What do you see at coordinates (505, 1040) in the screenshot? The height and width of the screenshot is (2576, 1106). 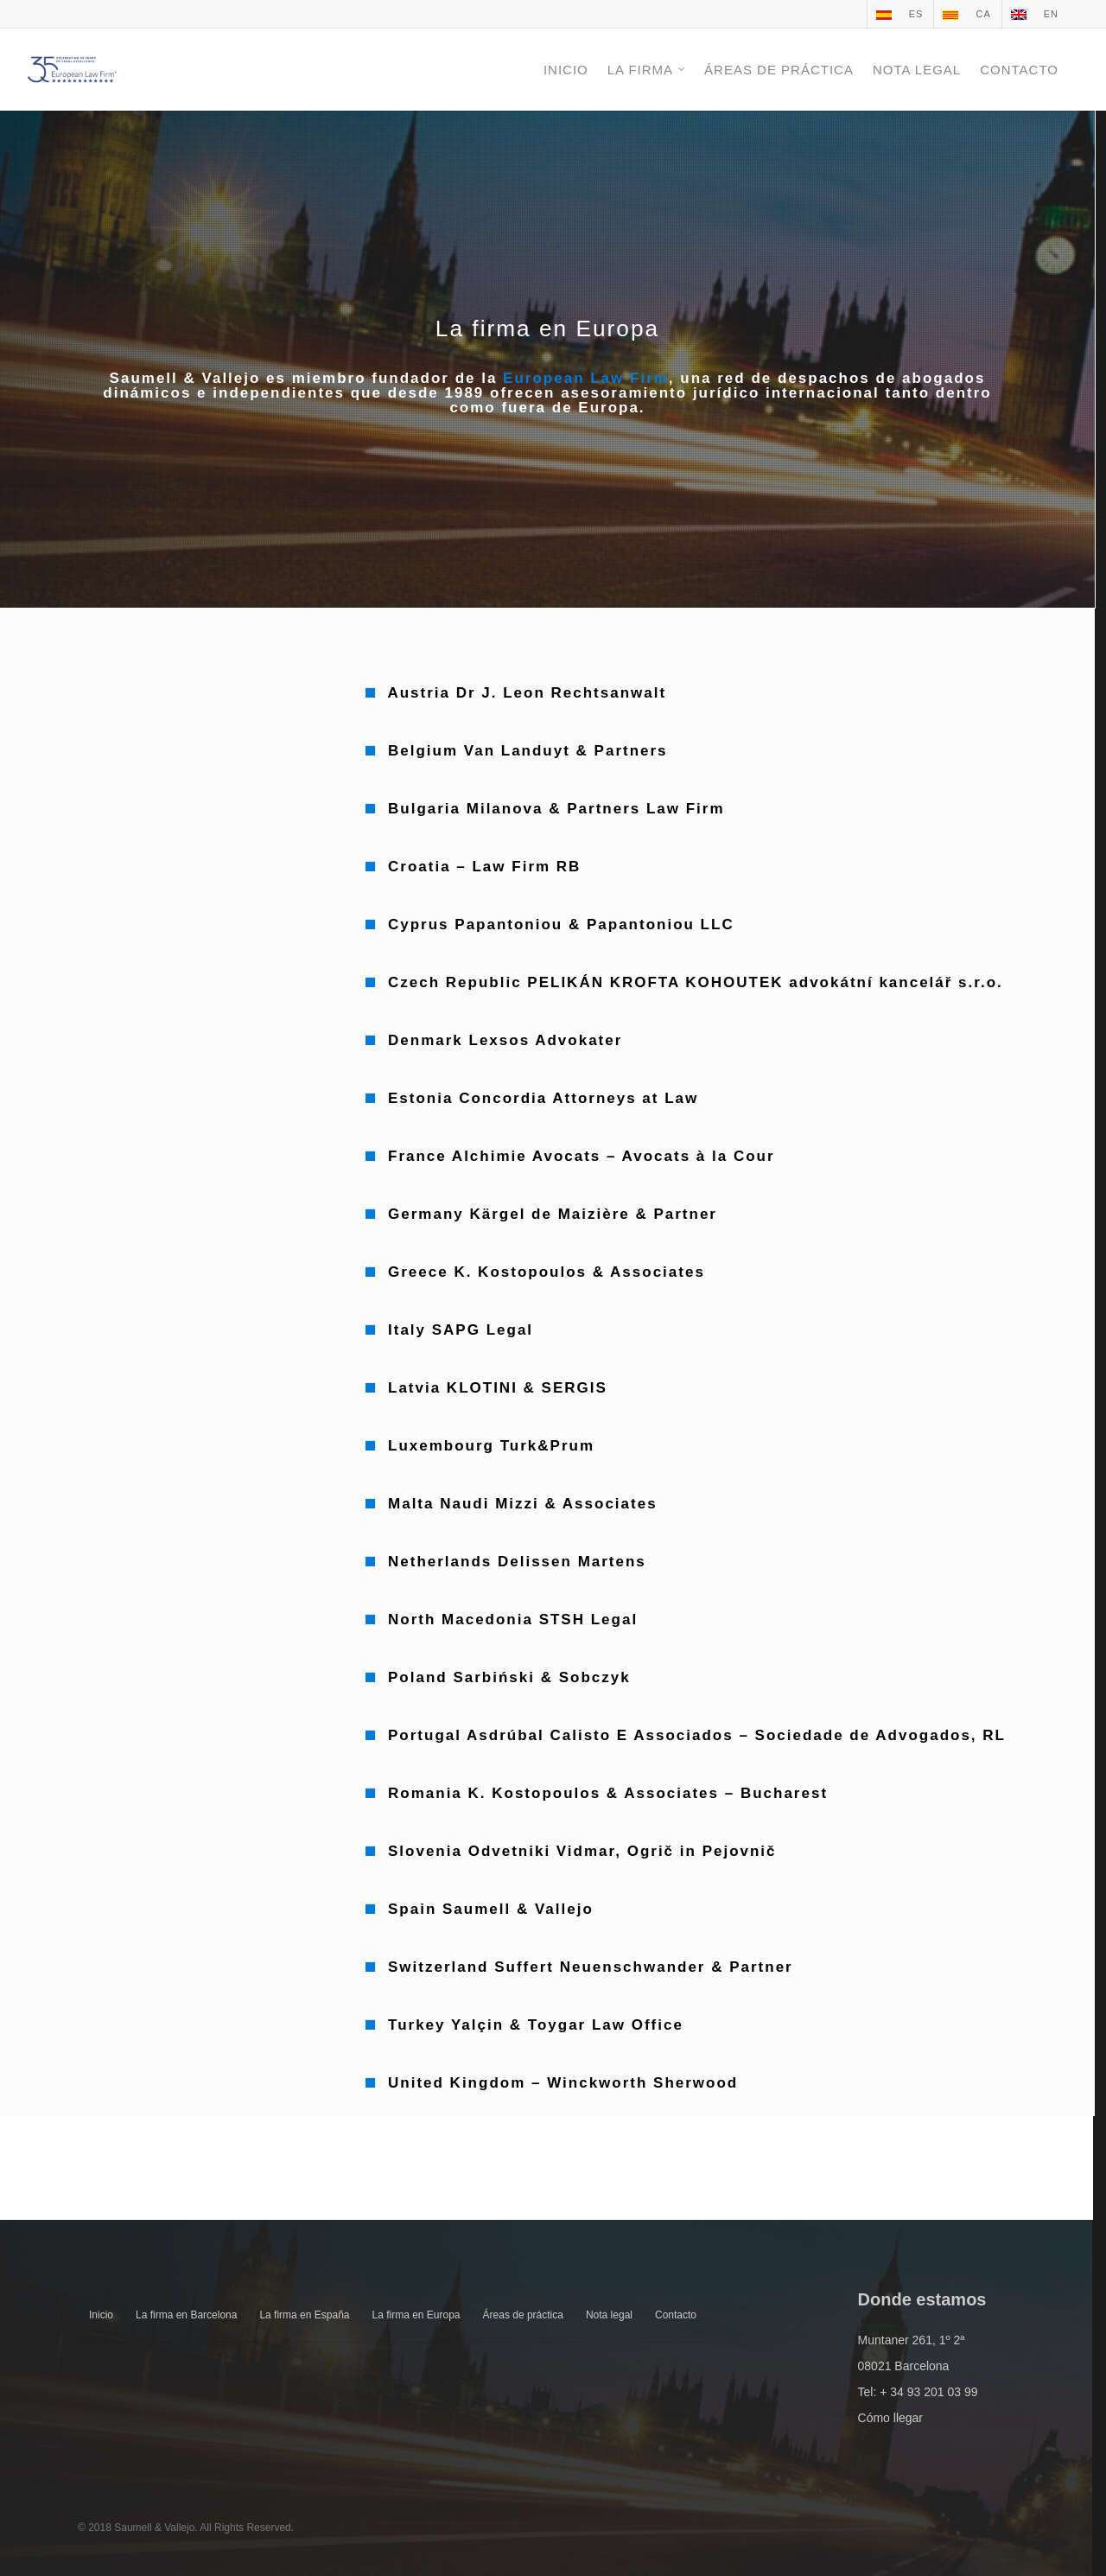 I see `Denmark Lexsos Advokater` at bounding box center [505, 1040].